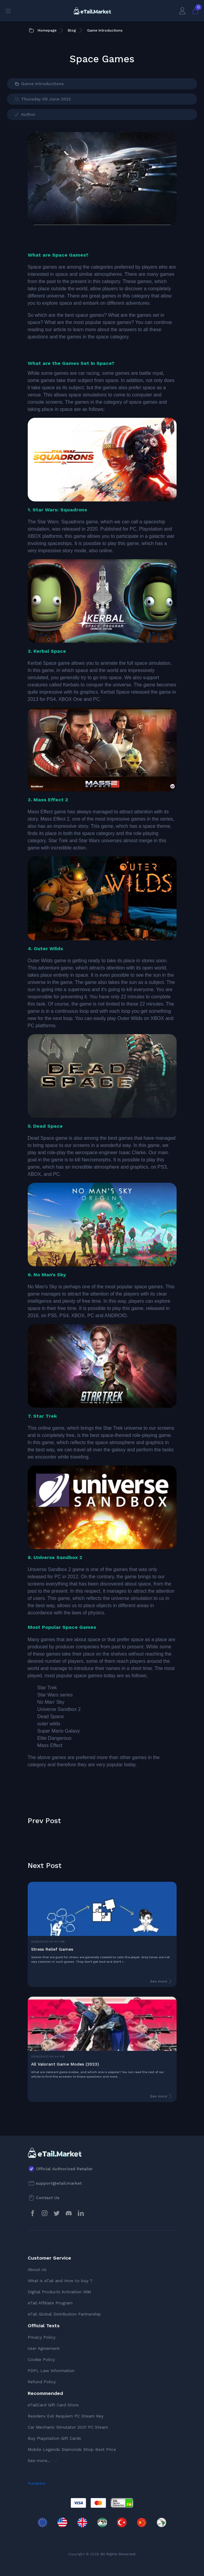 The image size is (204, 2576). What do you see at coordinates (54, 2438) in the screenshot?
I see `Buy Playstation Gift Cards` at bounding box center [54, 2438].